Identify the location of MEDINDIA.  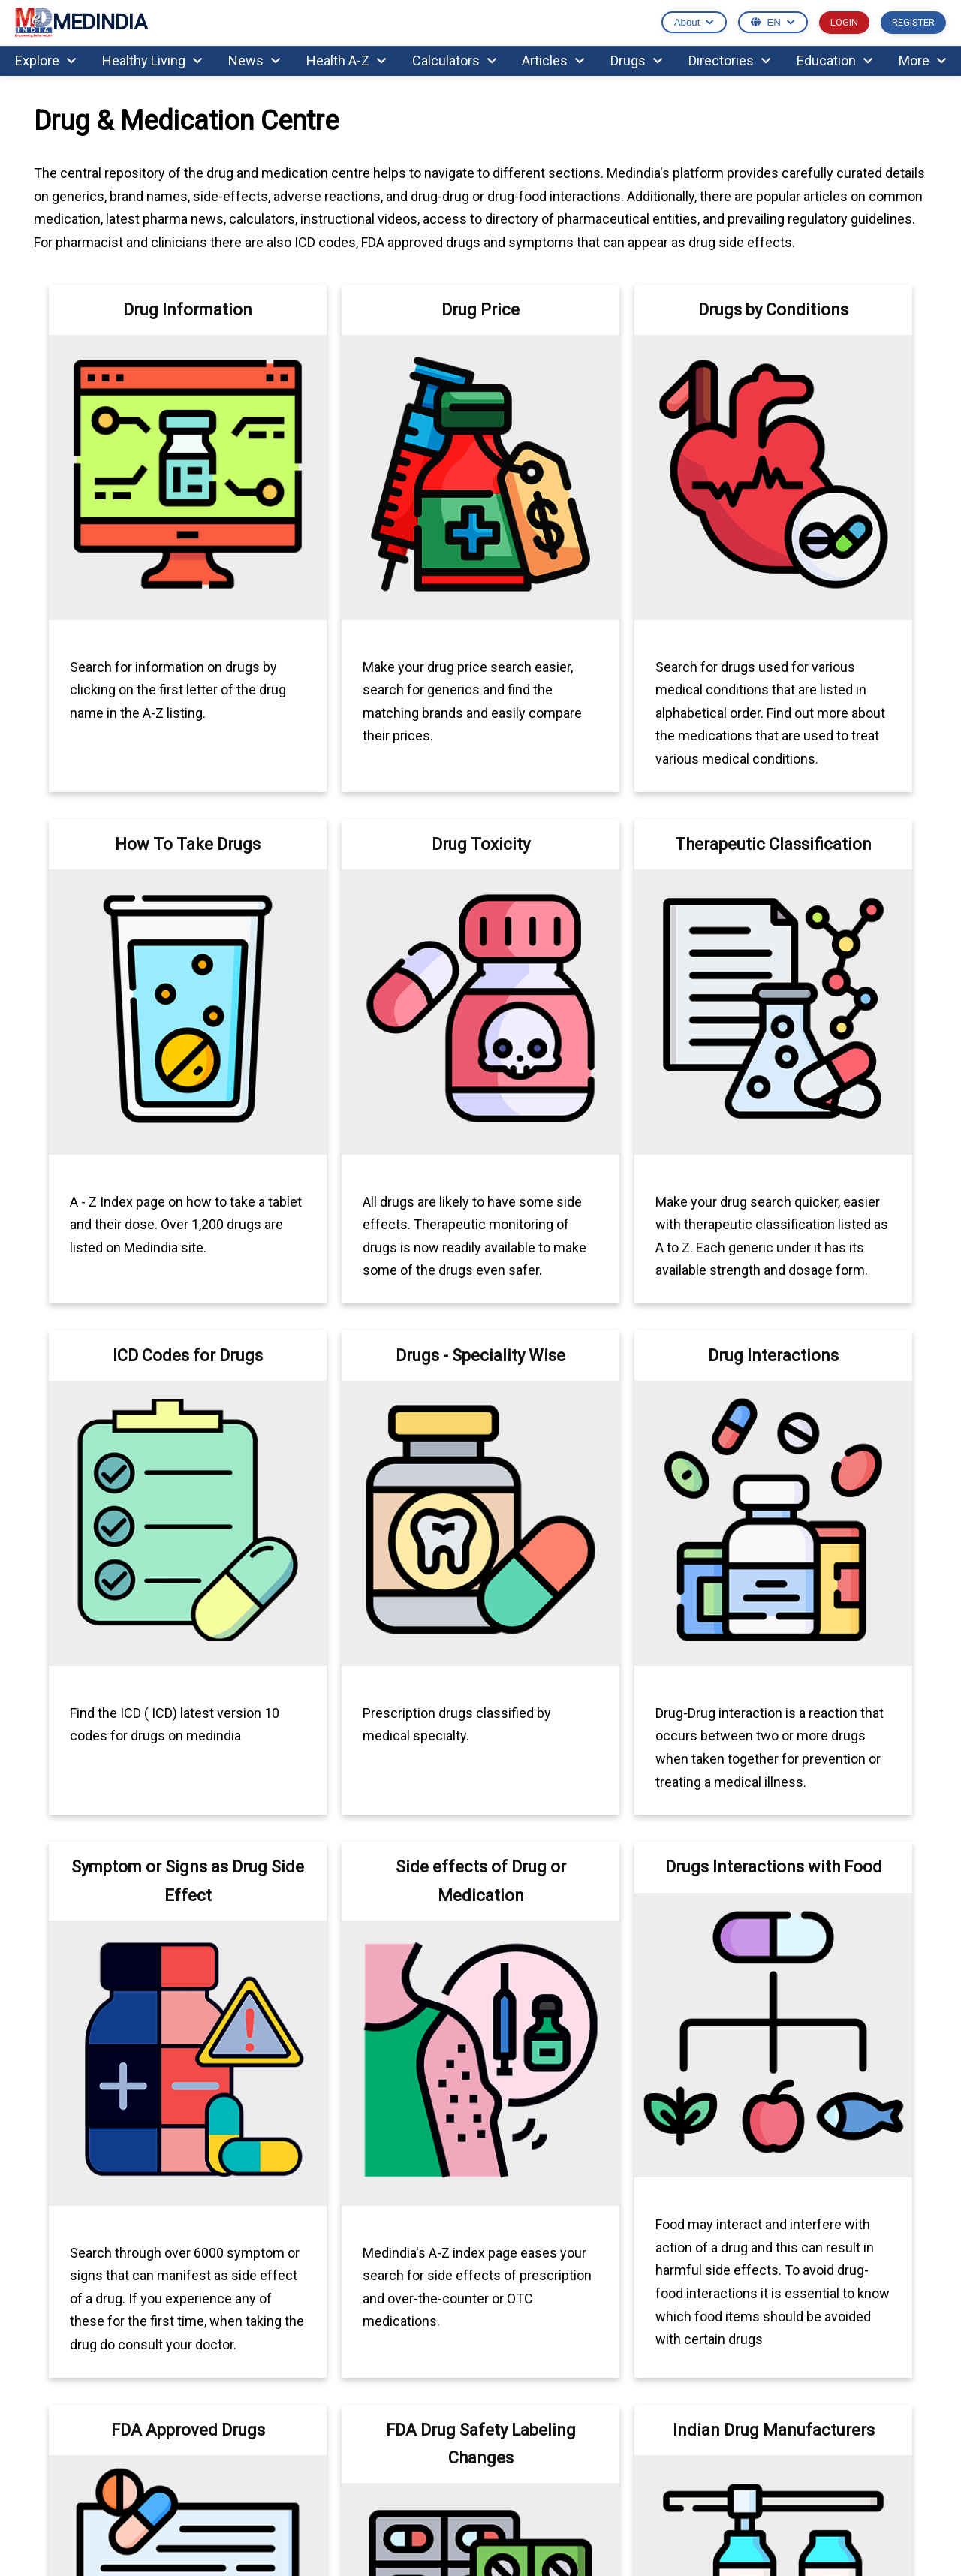
(81, 23).